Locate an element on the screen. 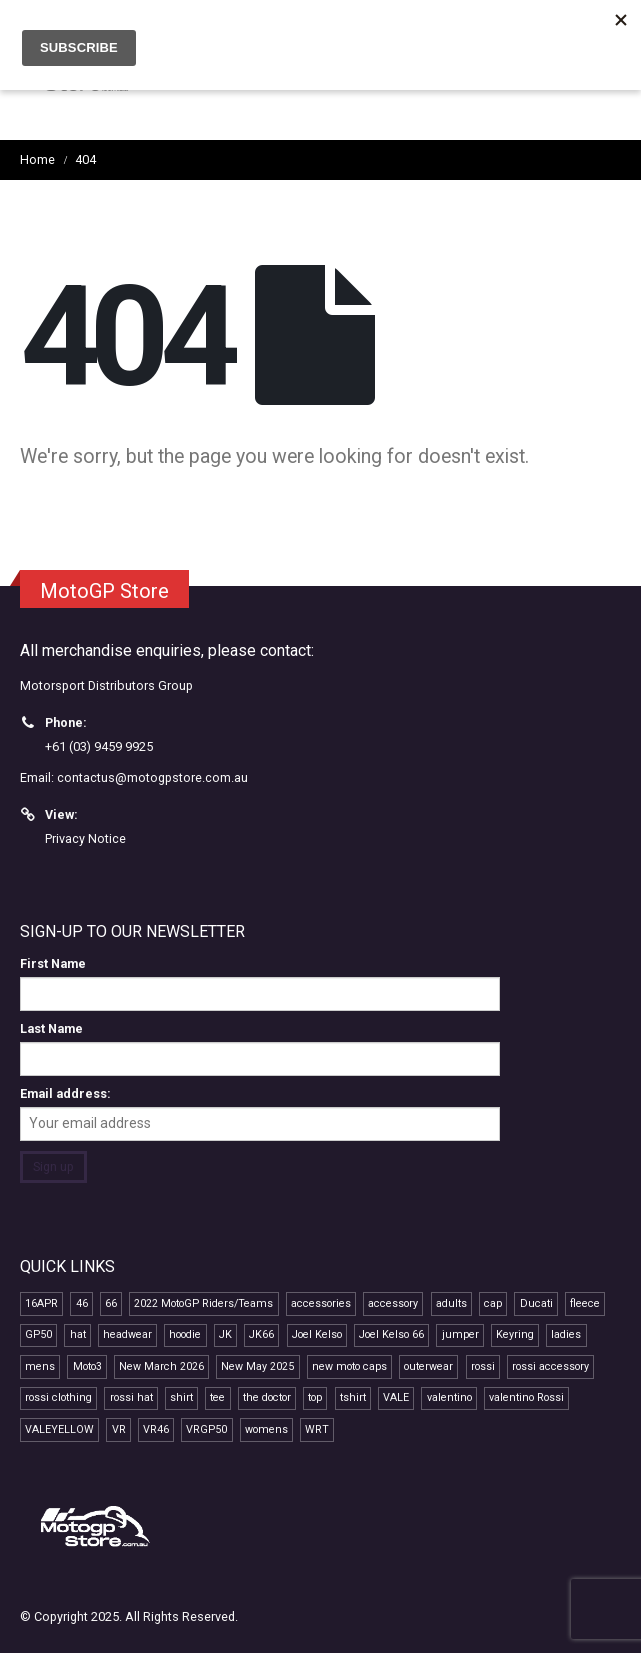  adults [adults (11 products)] is located at coordinates (451, 1303).